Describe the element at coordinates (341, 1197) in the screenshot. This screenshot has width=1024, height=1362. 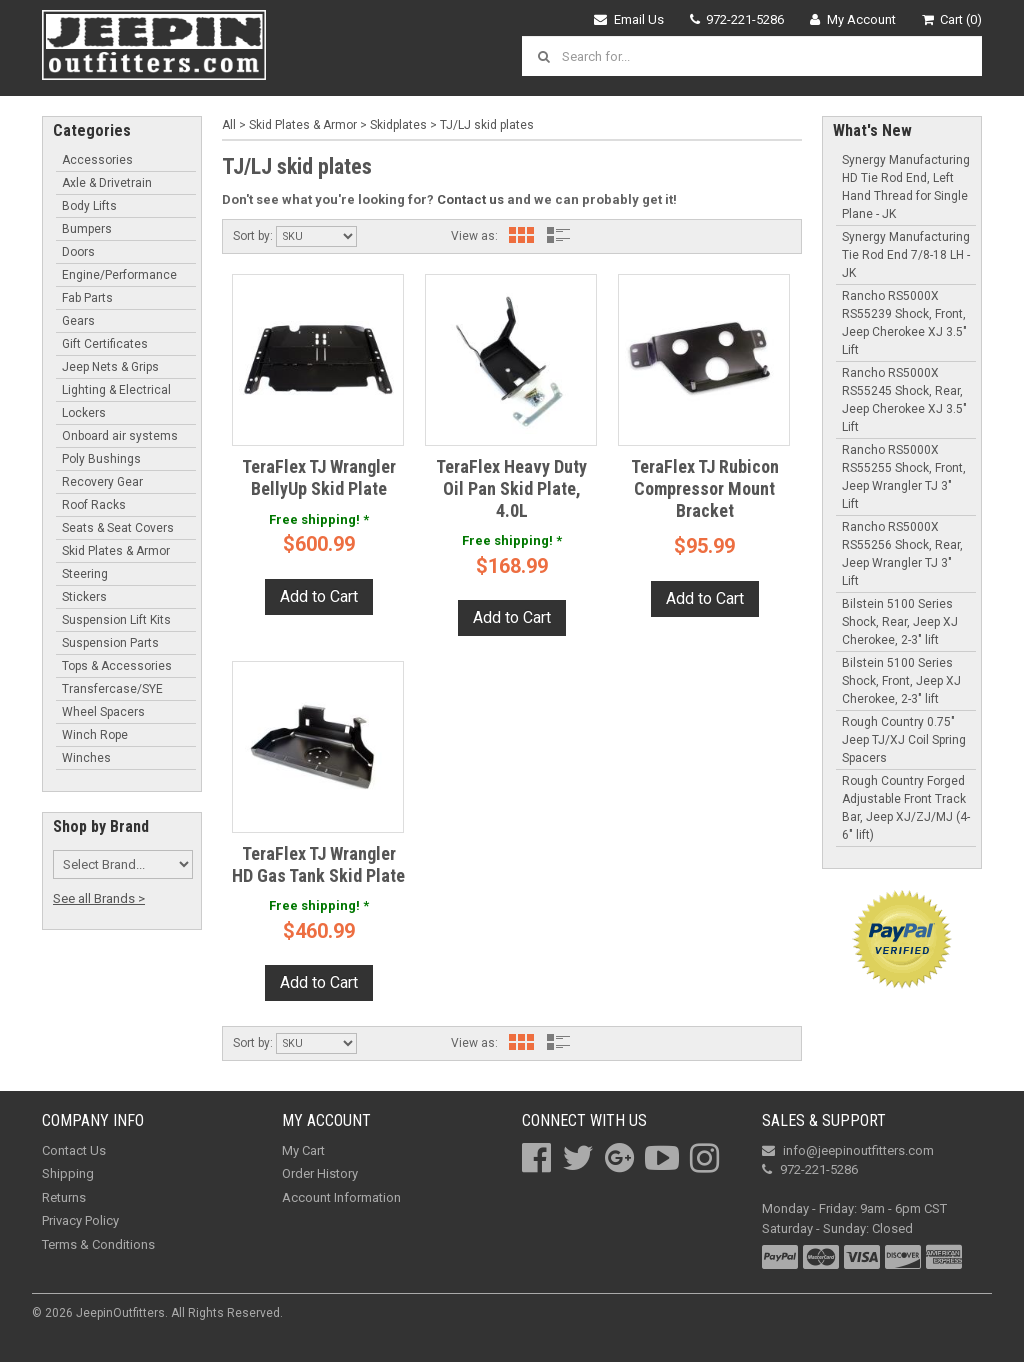
I see `Account Information` at that location.